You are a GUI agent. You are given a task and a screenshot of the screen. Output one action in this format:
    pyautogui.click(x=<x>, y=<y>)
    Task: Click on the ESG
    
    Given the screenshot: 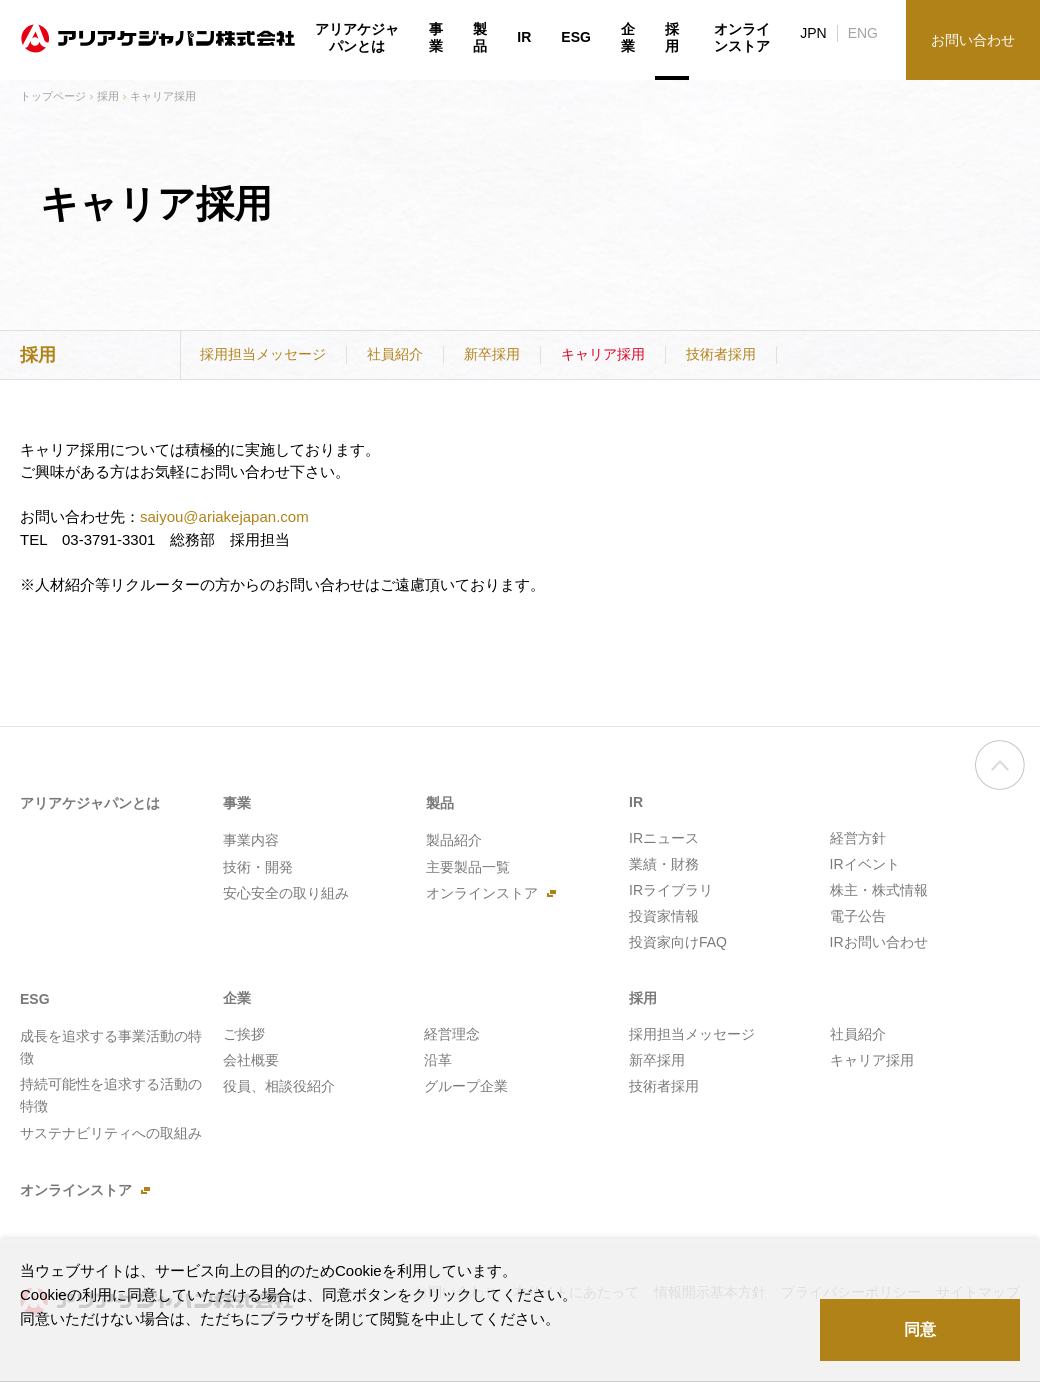 What is the action you would take?
    pyautogui.click(x=576, y=37)
    